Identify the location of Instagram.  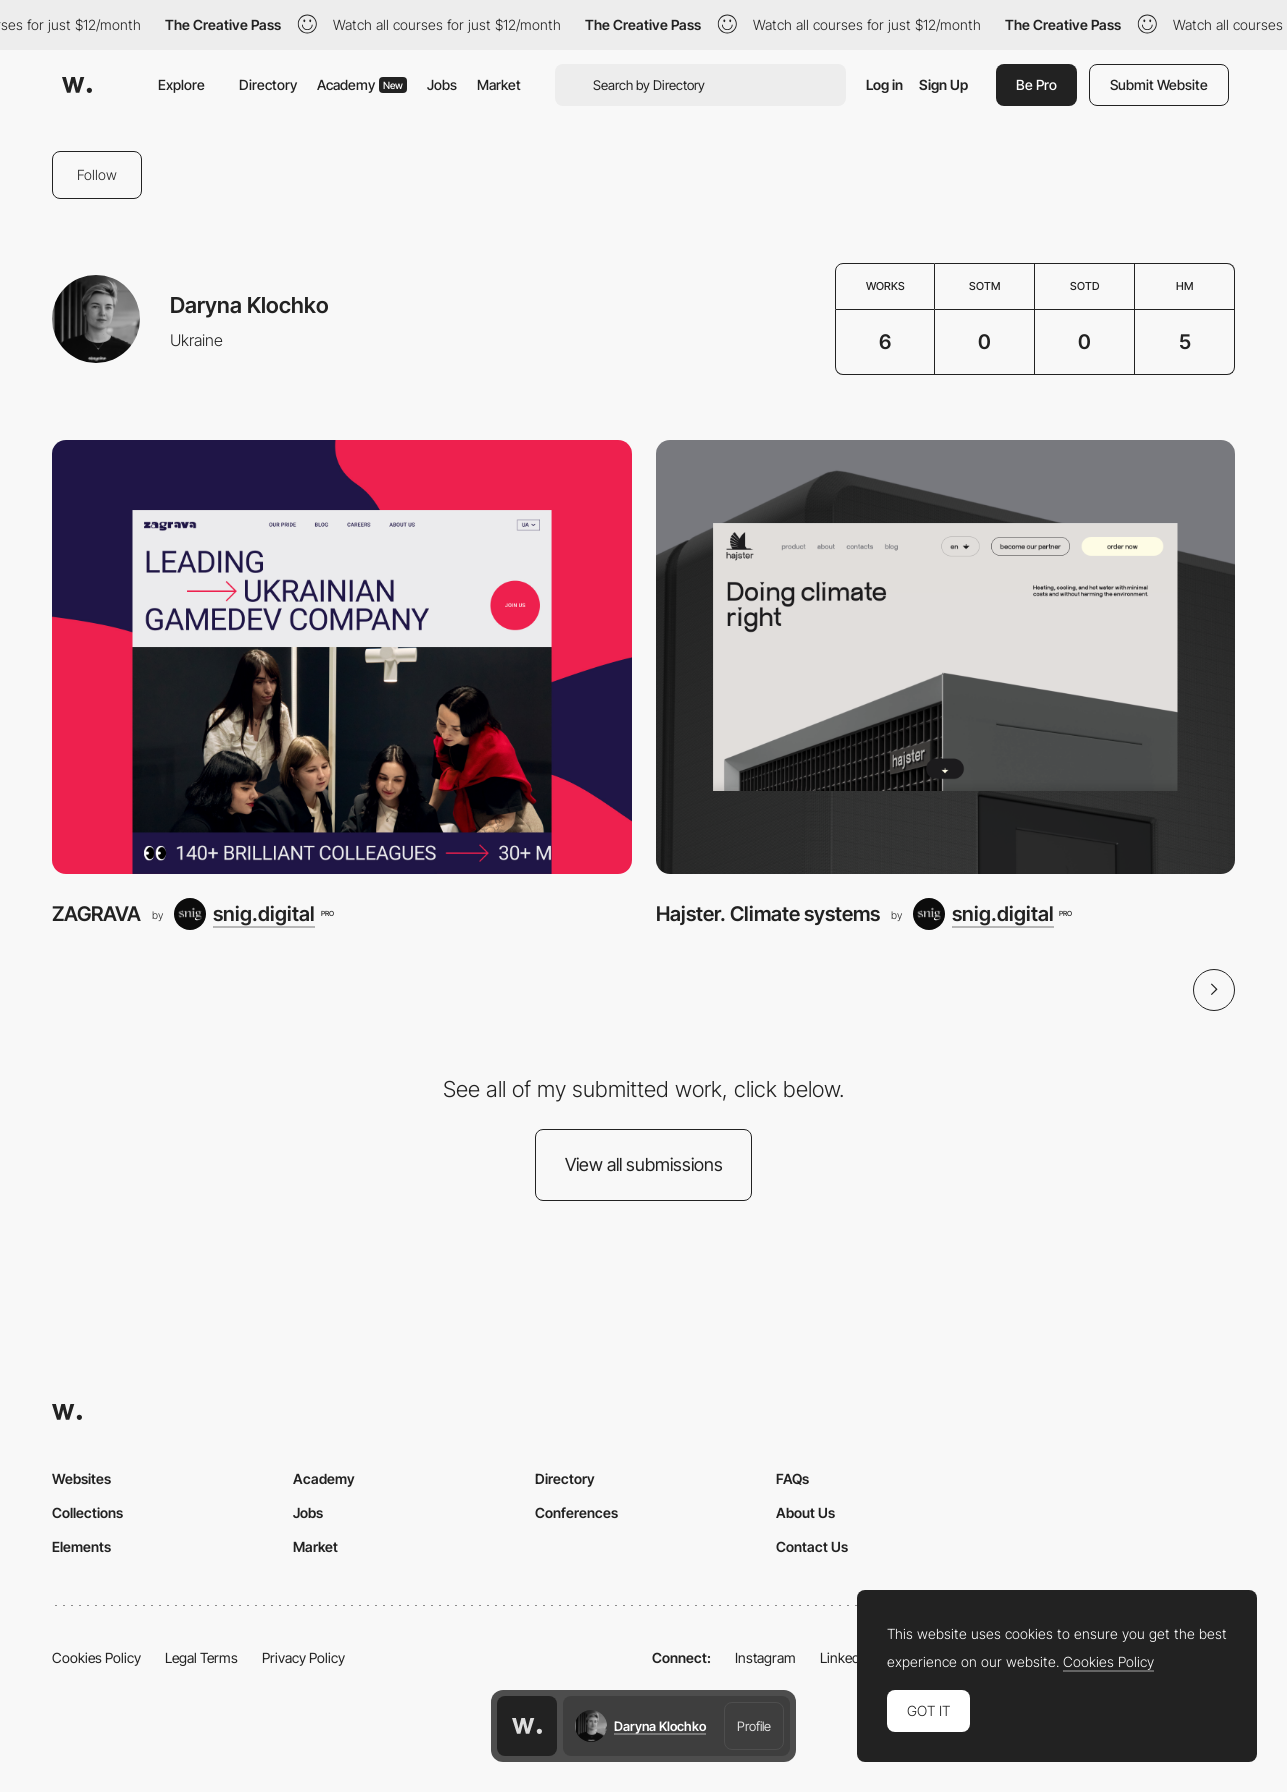
(765, 1657).